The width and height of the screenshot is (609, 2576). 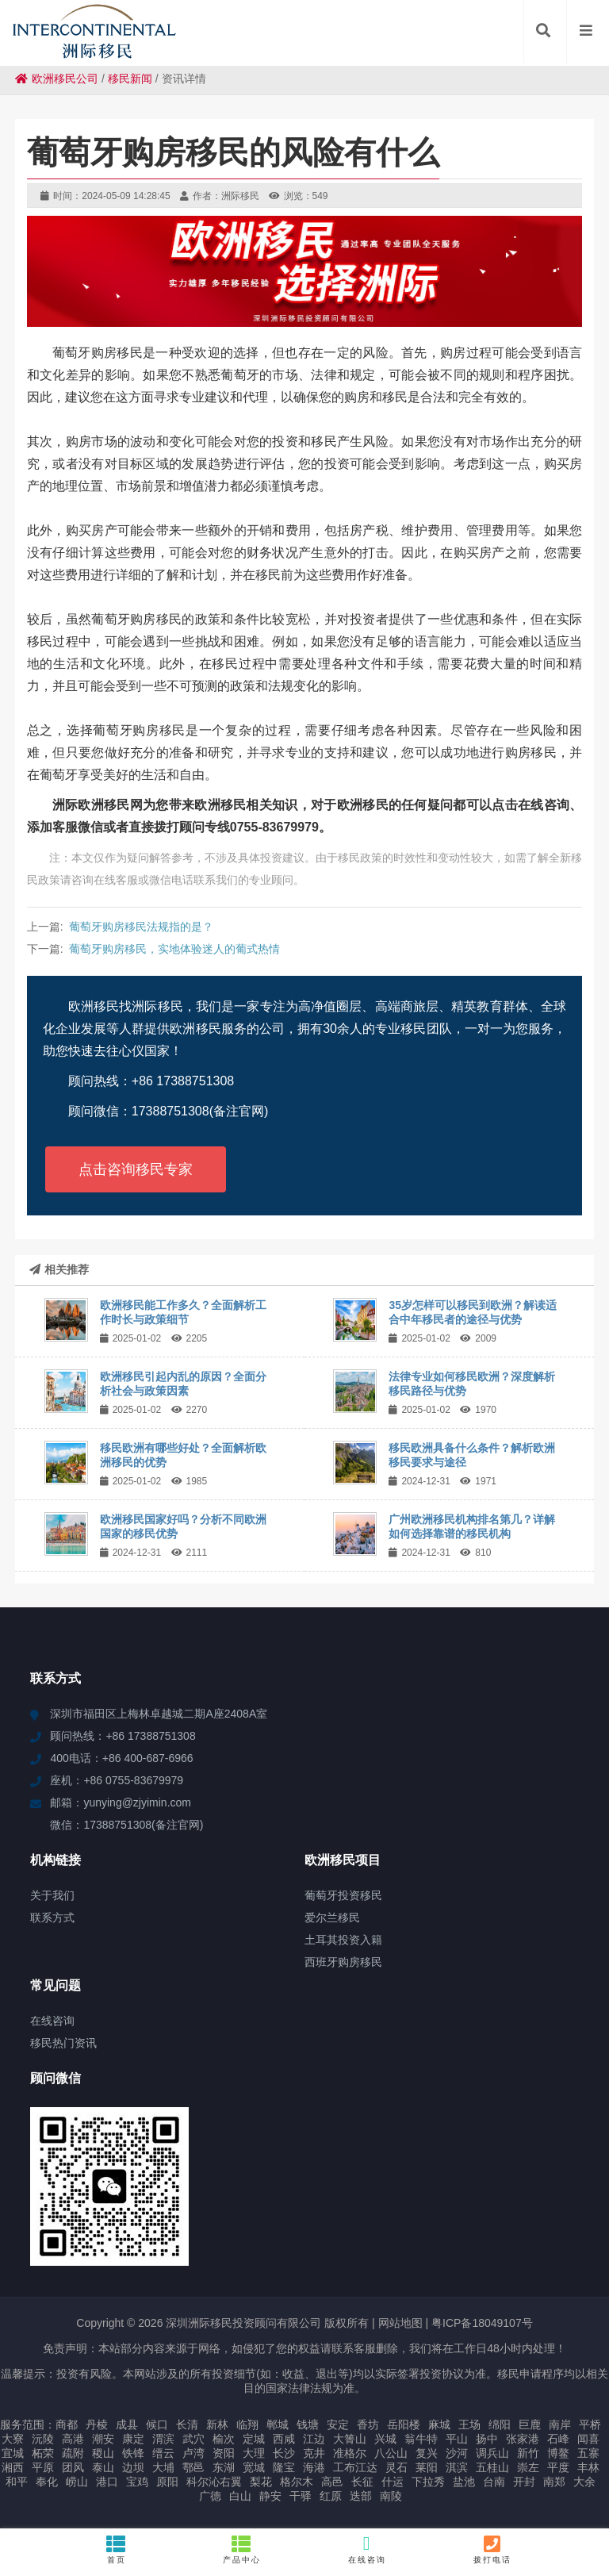 I want to click on 大埔, so click(x=163, y=2467).